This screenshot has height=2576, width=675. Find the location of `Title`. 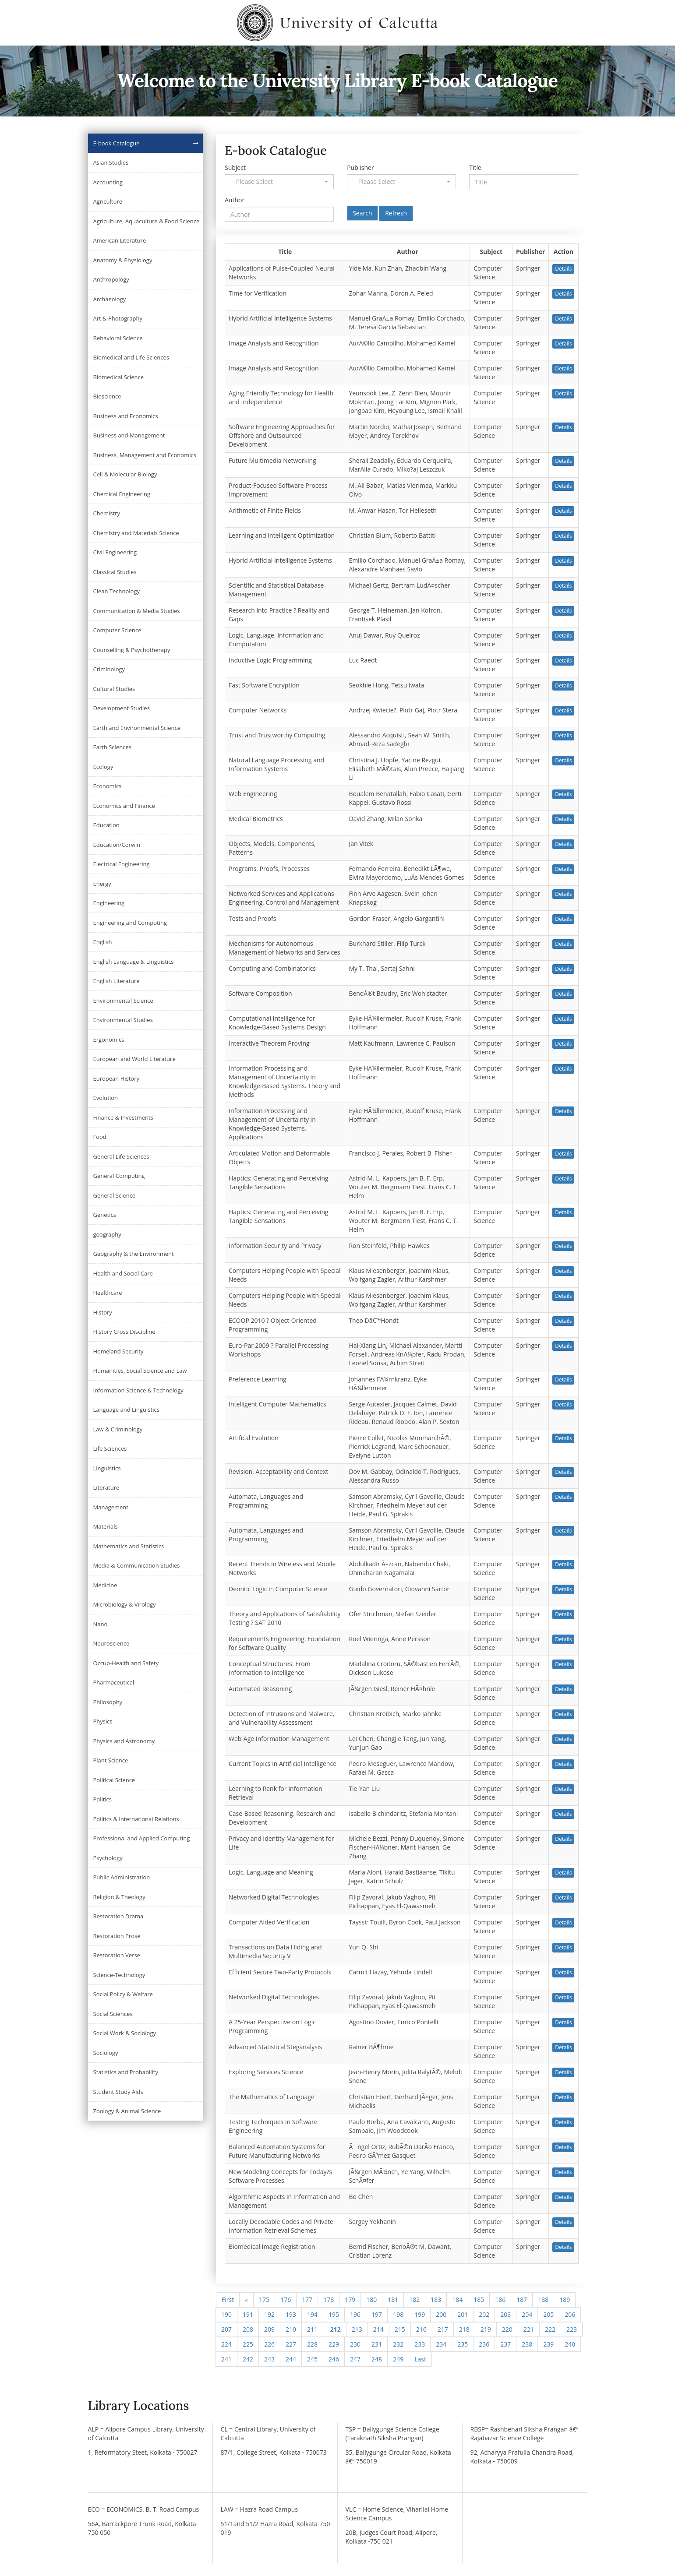

Title is located at coordinates (475, 167).